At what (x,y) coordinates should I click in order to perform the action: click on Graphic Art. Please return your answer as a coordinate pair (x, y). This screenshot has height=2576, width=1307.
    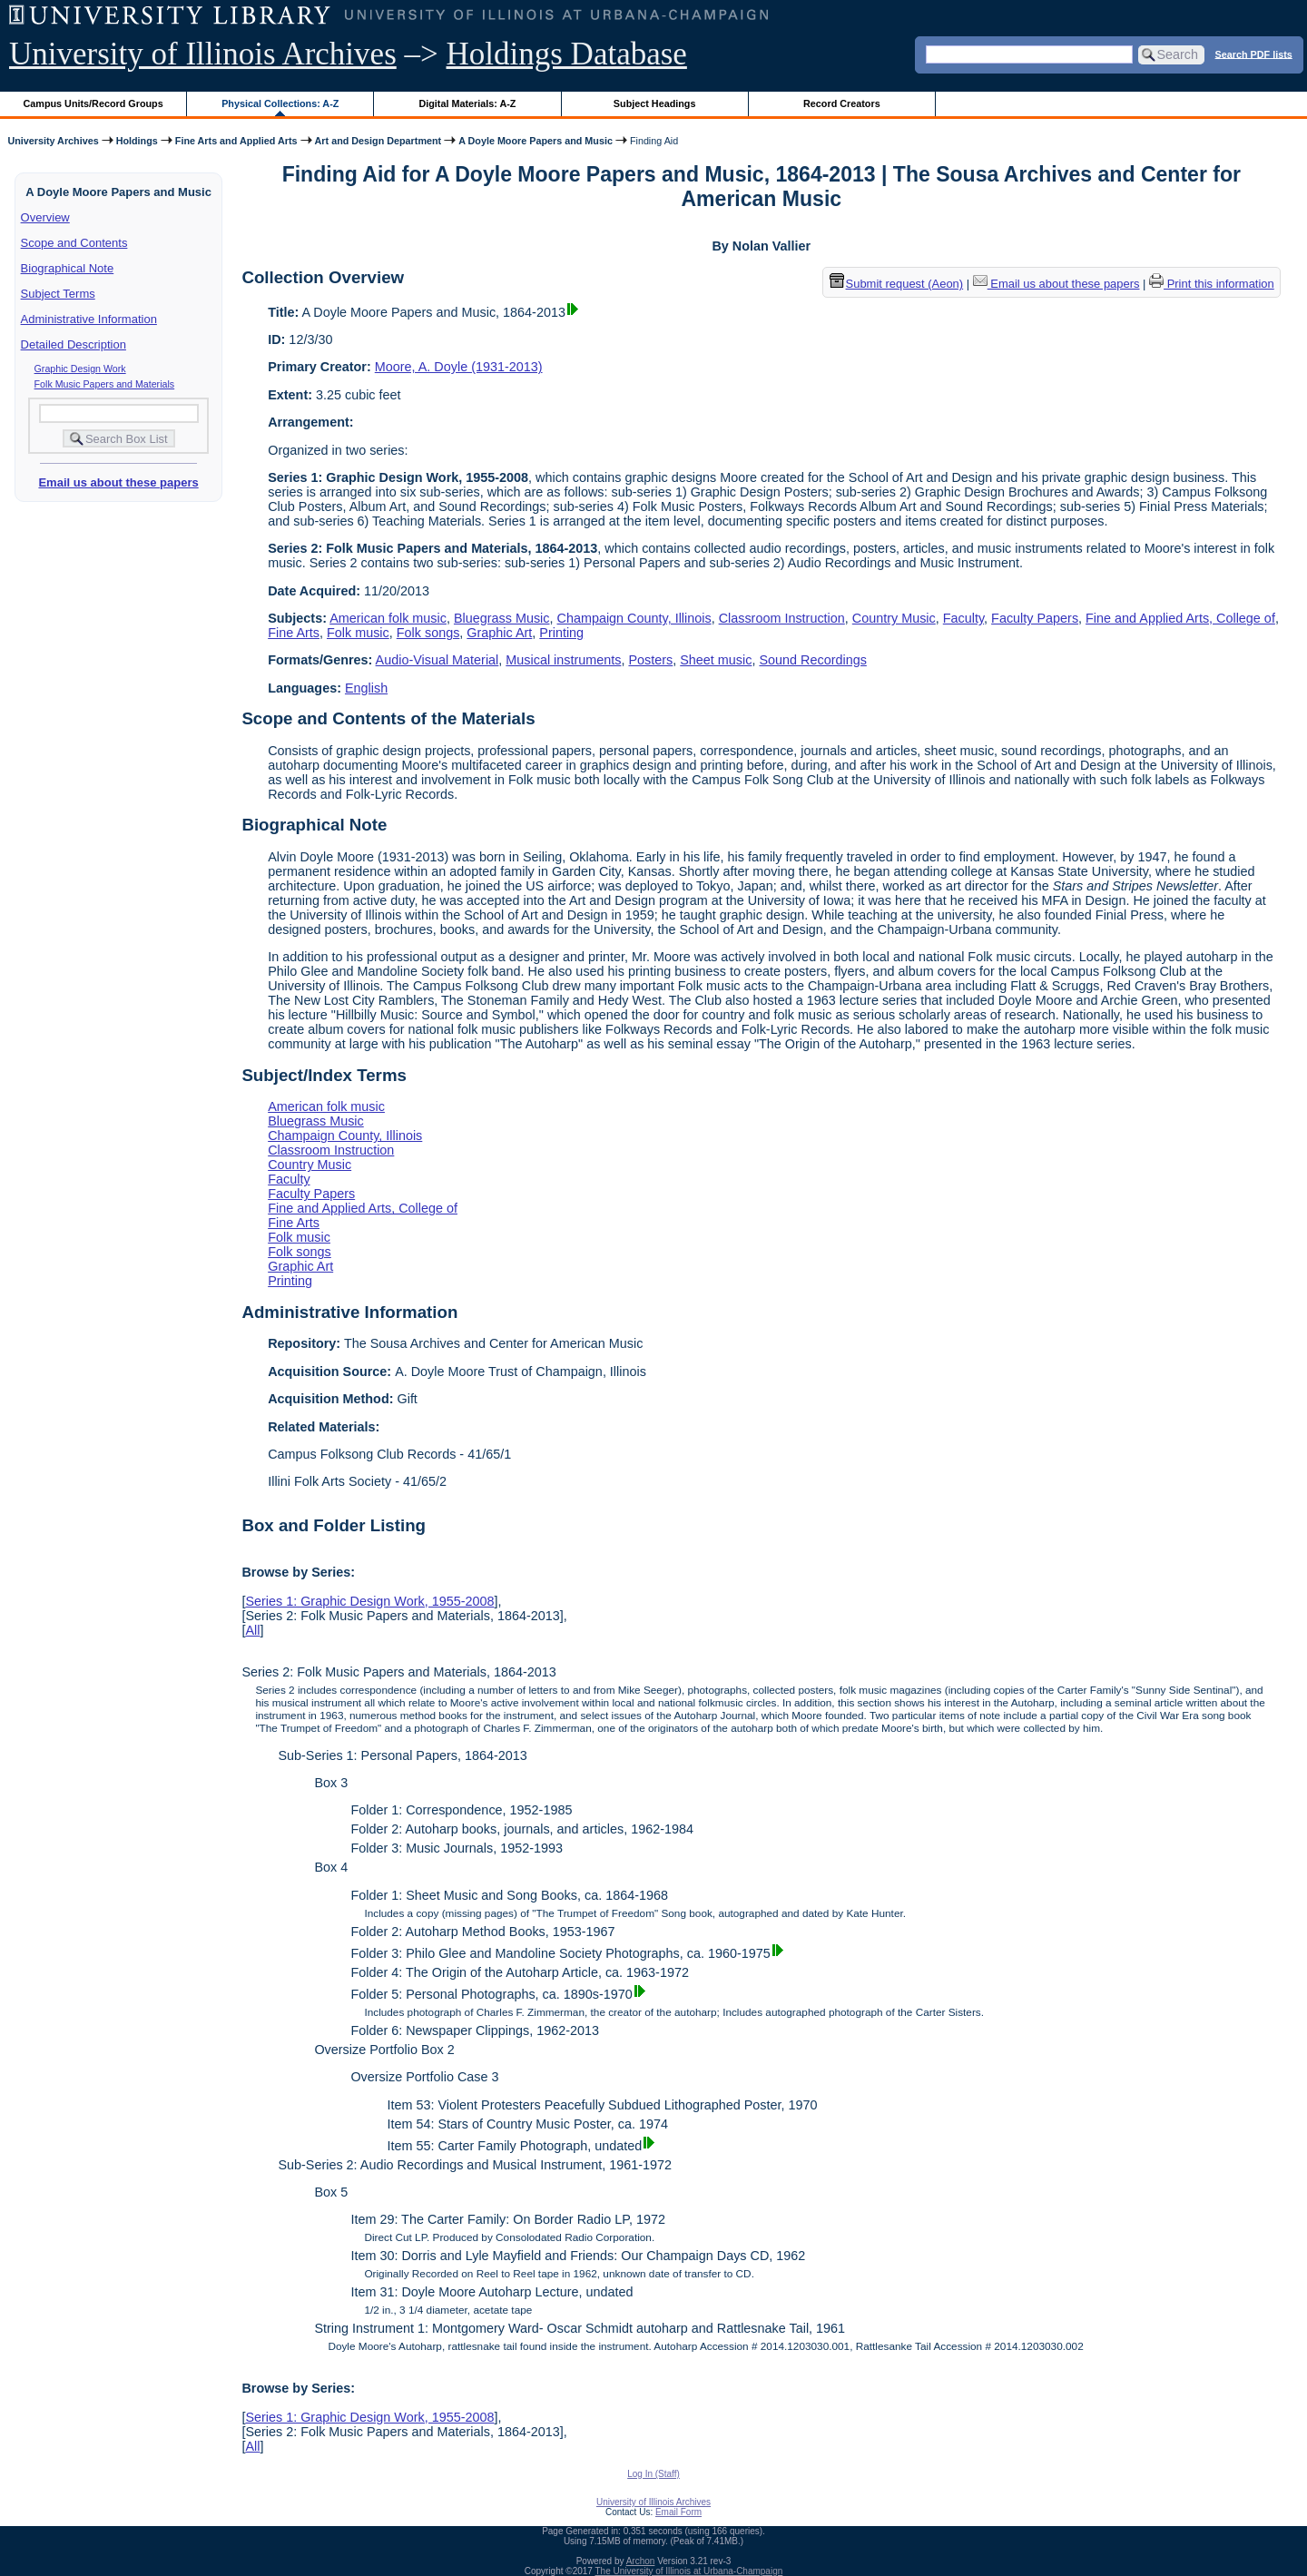
    Looking at the image, I should click on (499, 632).